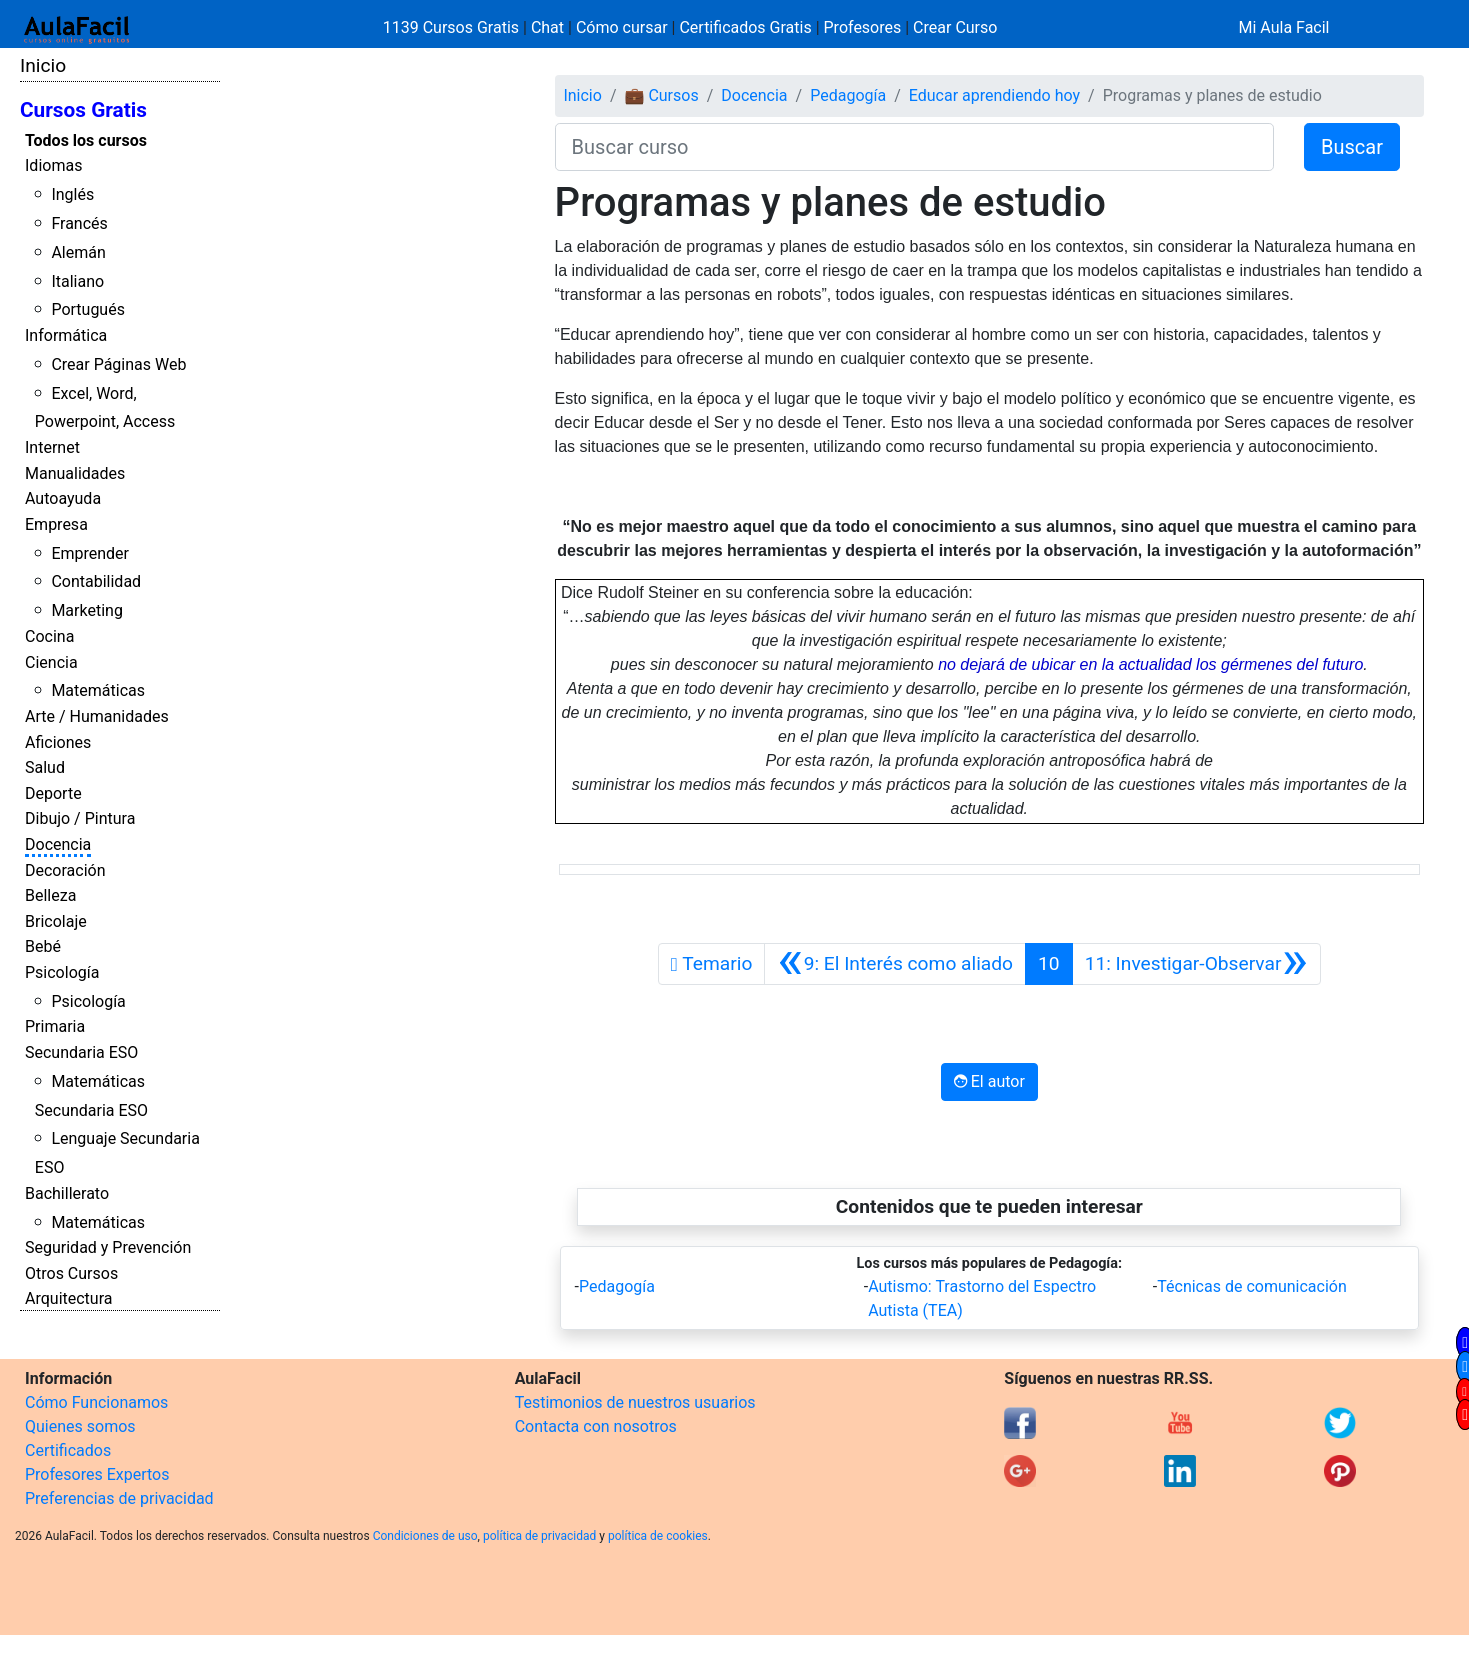 The width and height of the screenshot is (1469, 1659). Describe the element at coordinates (56, 524) in the screenshot. I see `Empresa` at that location.